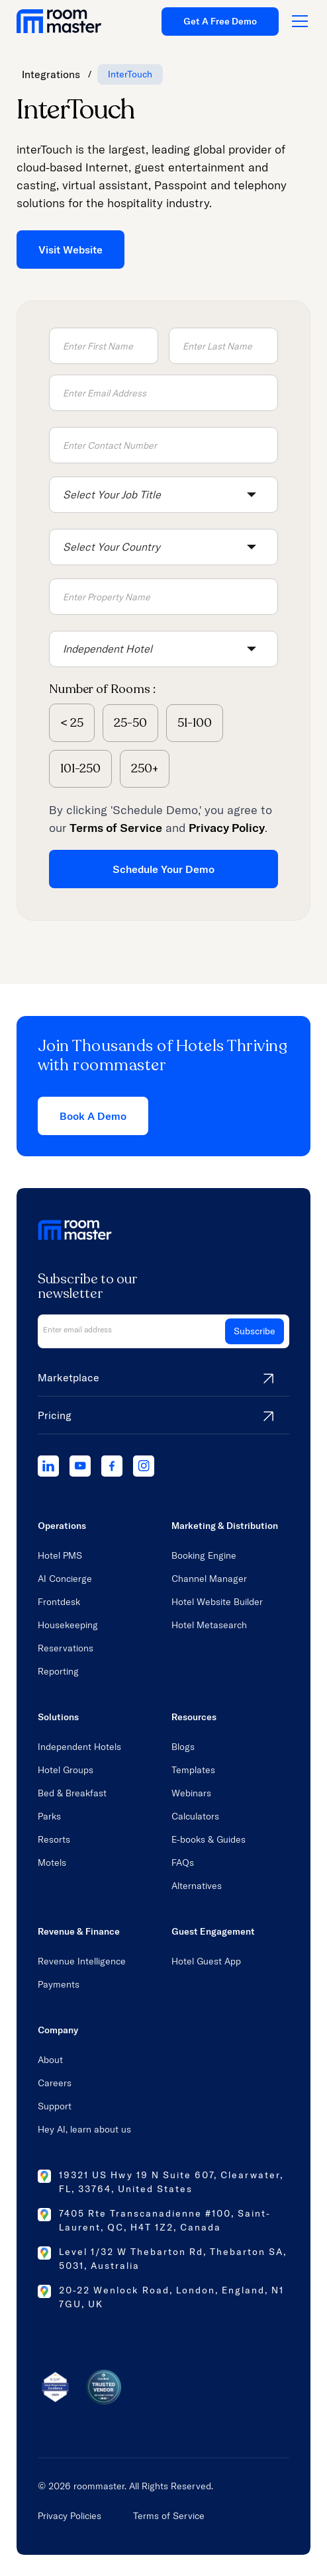 This screenshot has width=327, height=2576. Describe the element at coordinates (59, 21) in the screenshot. I see `[home link]` at that location.